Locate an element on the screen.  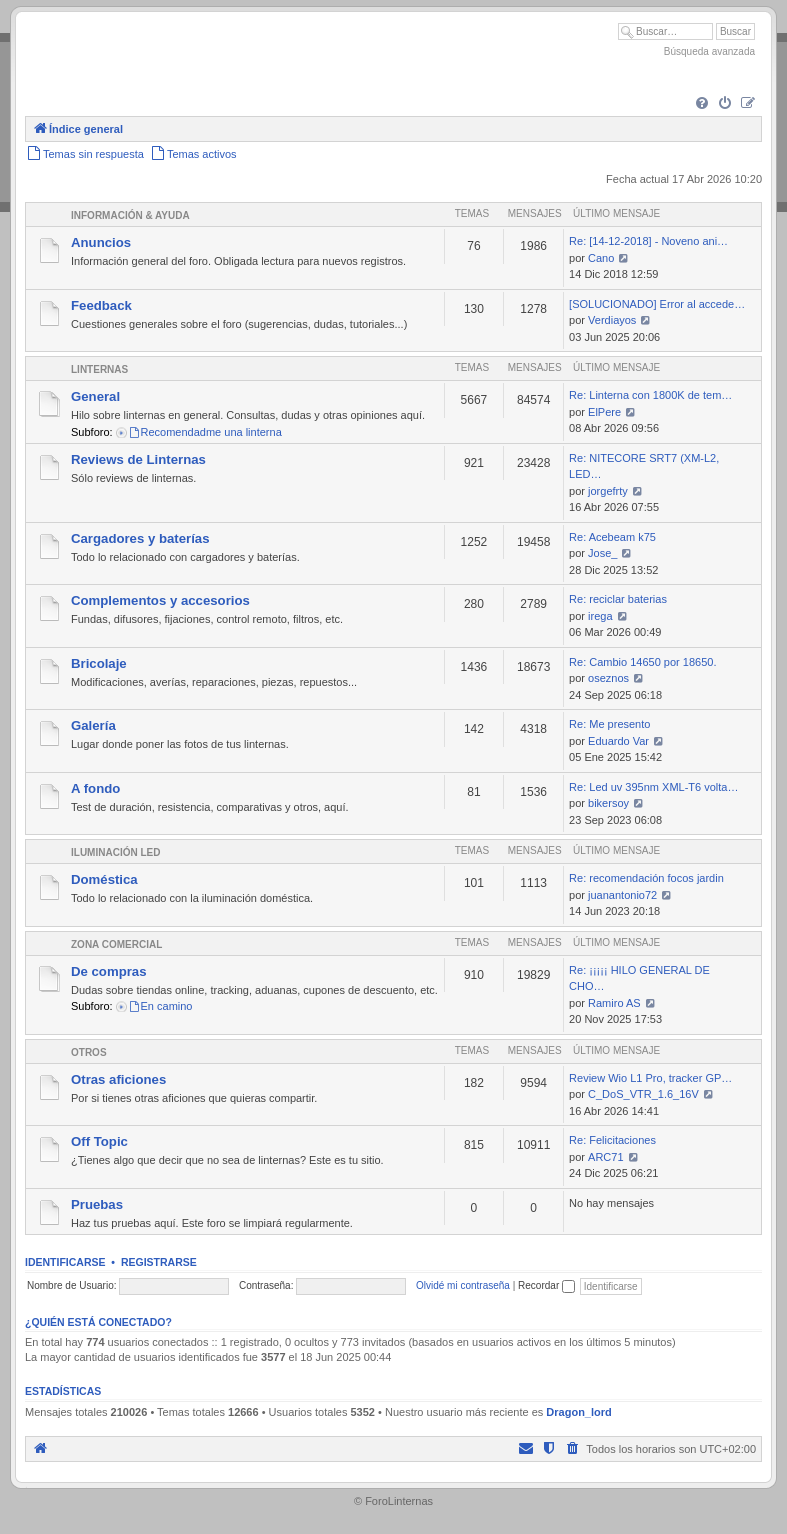
Review Wio L1 Pro, tracker GP… is located at coordinates (650, 1078).